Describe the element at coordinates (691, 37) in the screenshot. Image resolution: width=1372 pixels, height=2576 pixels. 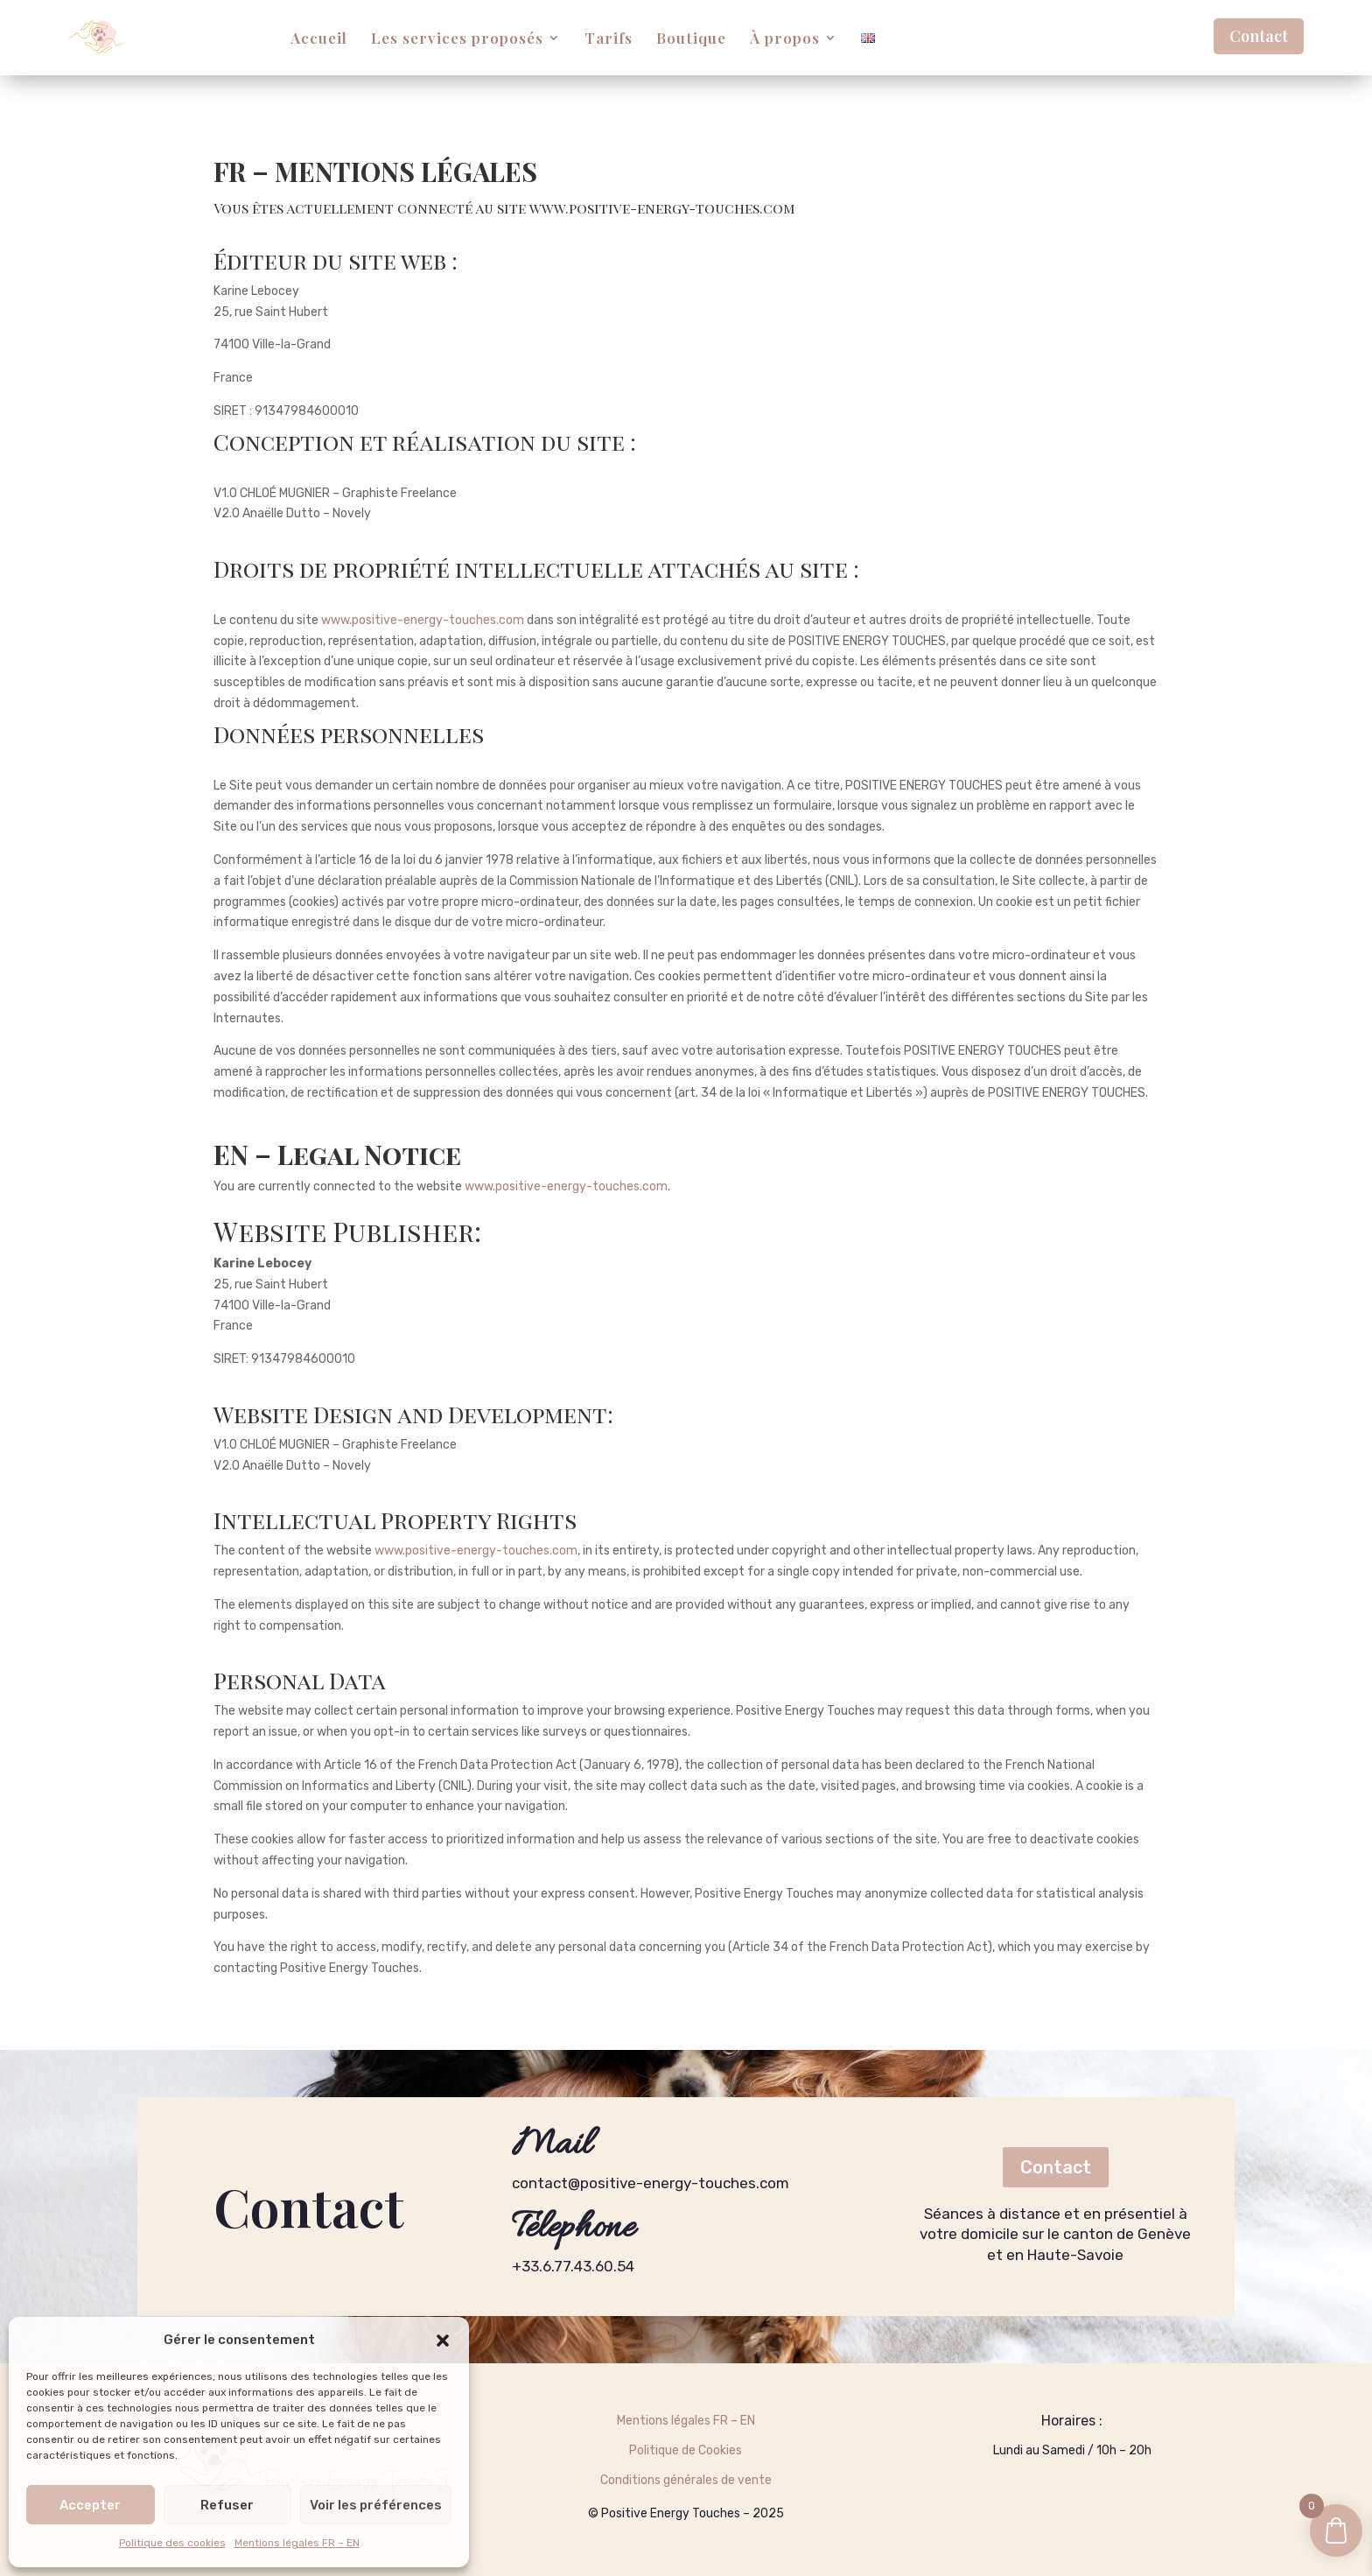
I see `Boutique` at that location.